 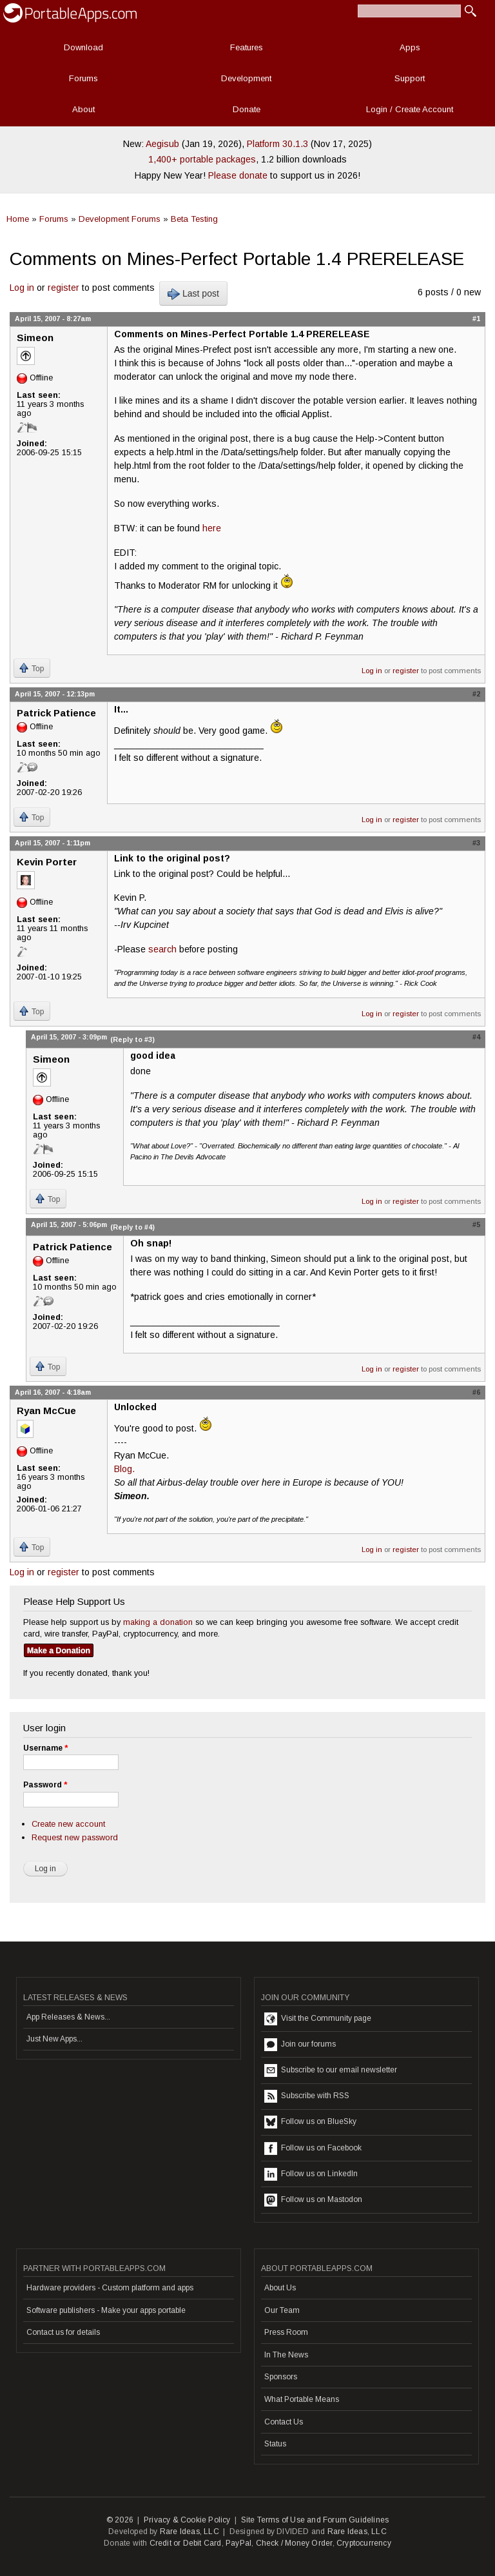 I want to click on Donate, so click(x=246, y=109).